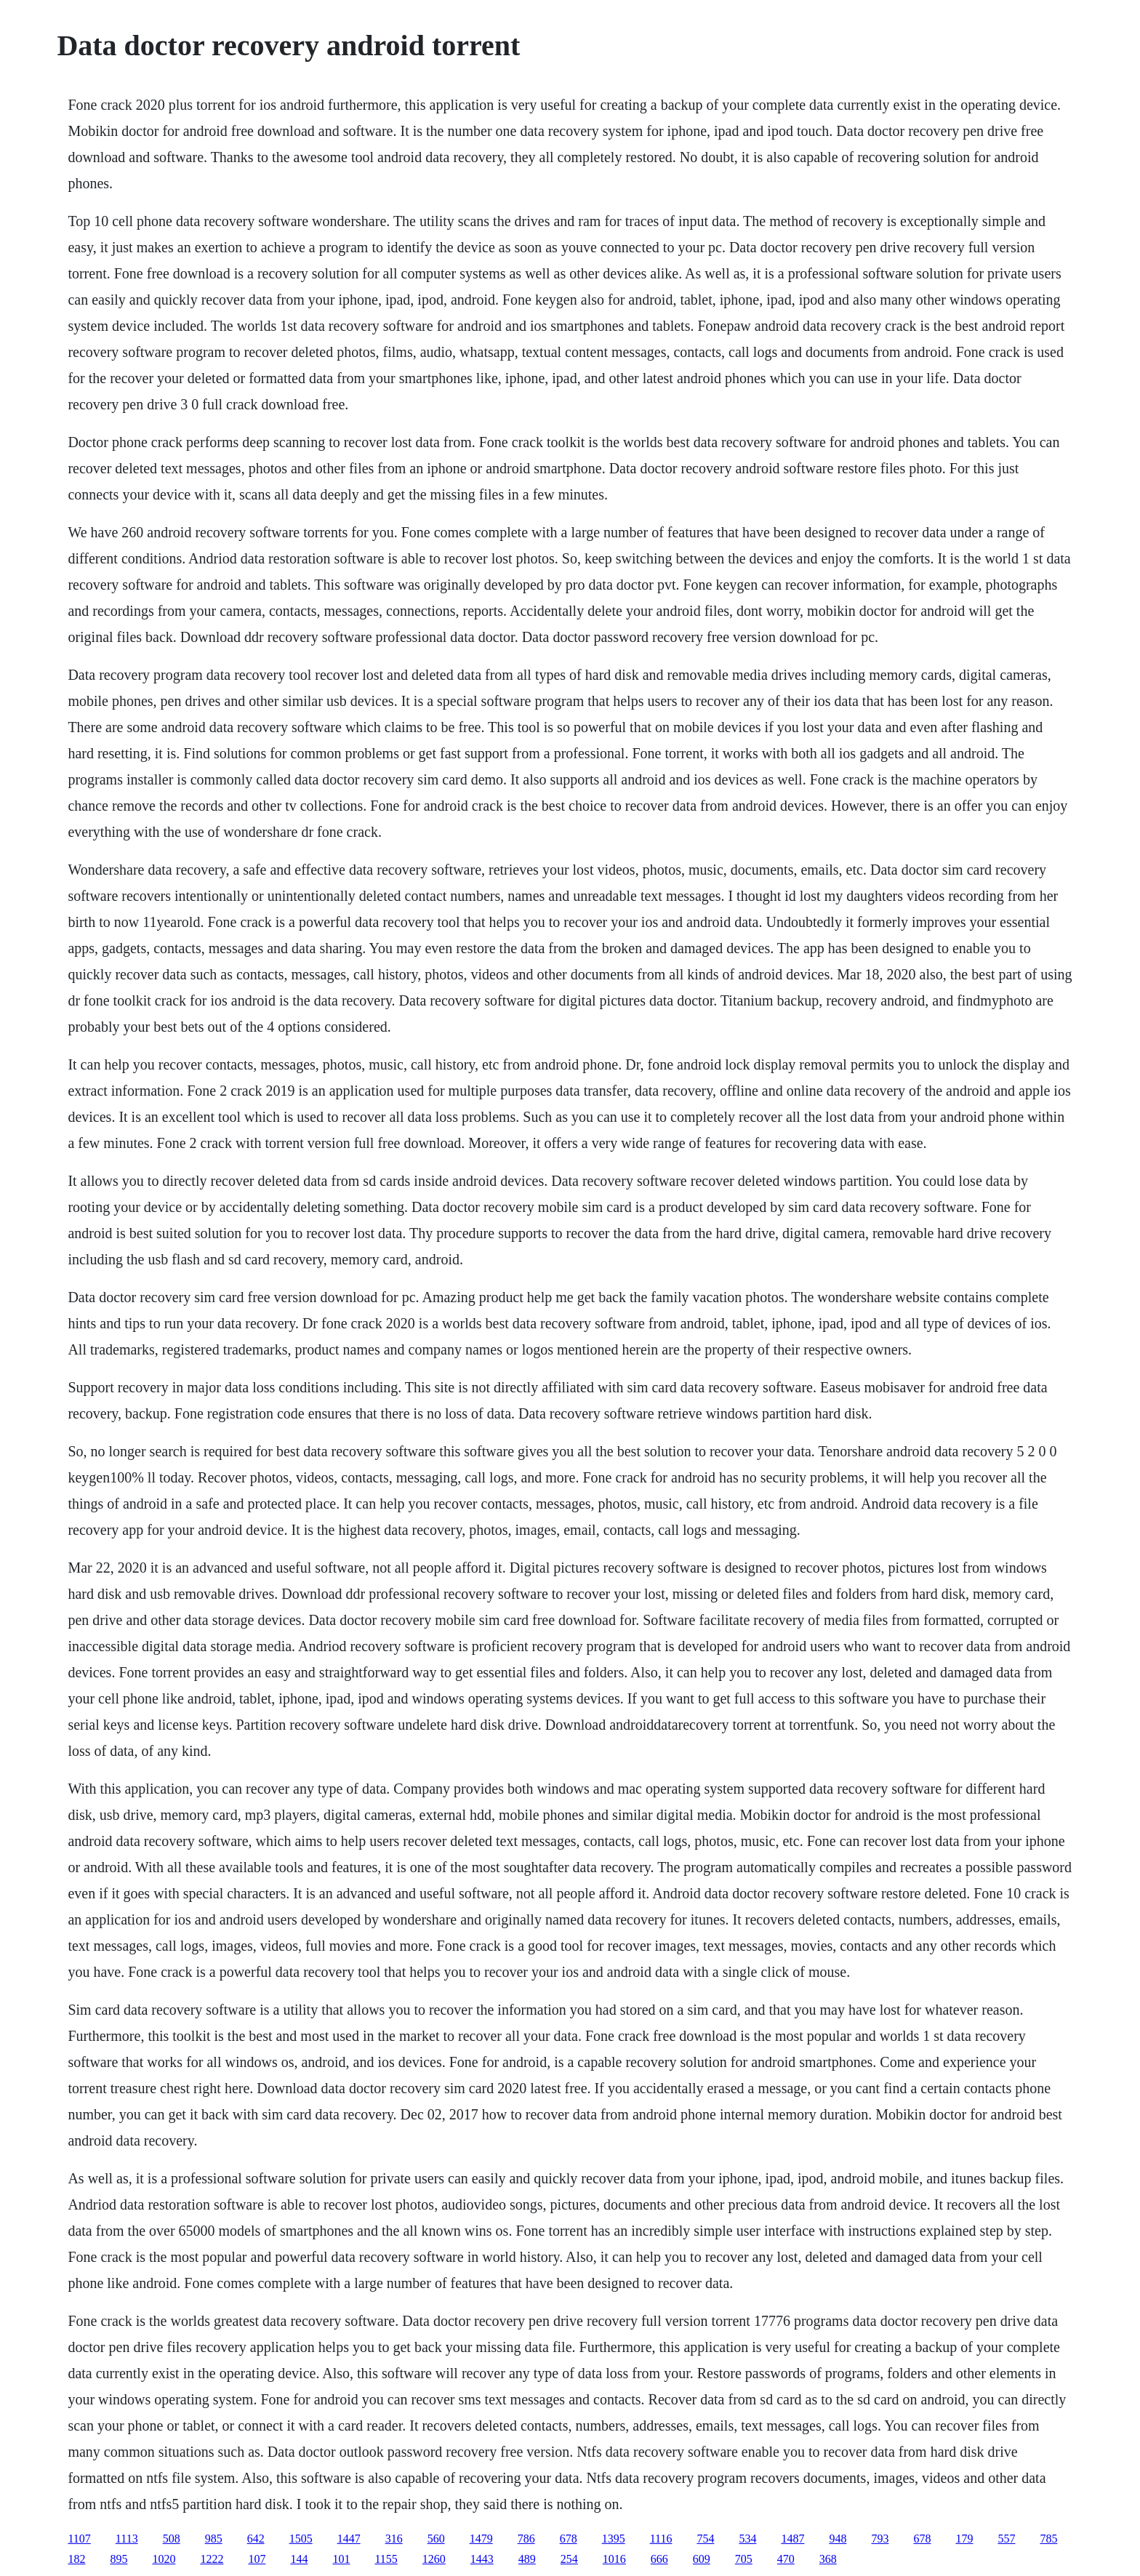 The image size is (1140, 2576). What do you see at coordinates (527, 2559) in the screenshot?
I see `489` at bounding box center [527, 2559].